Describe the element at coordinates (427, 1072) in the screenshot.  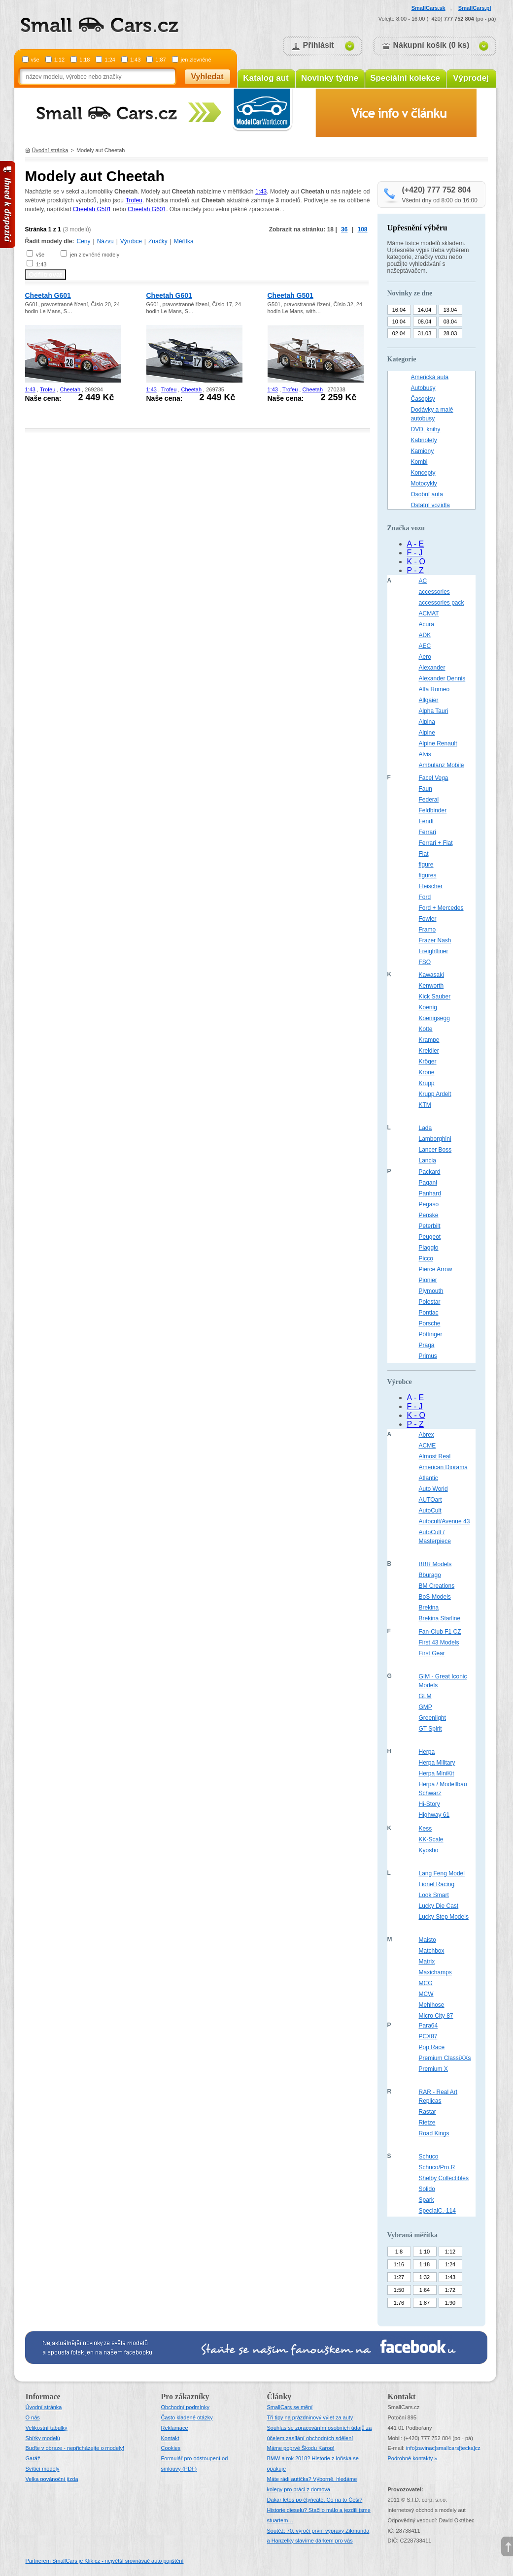
I see `Krone` at that location.